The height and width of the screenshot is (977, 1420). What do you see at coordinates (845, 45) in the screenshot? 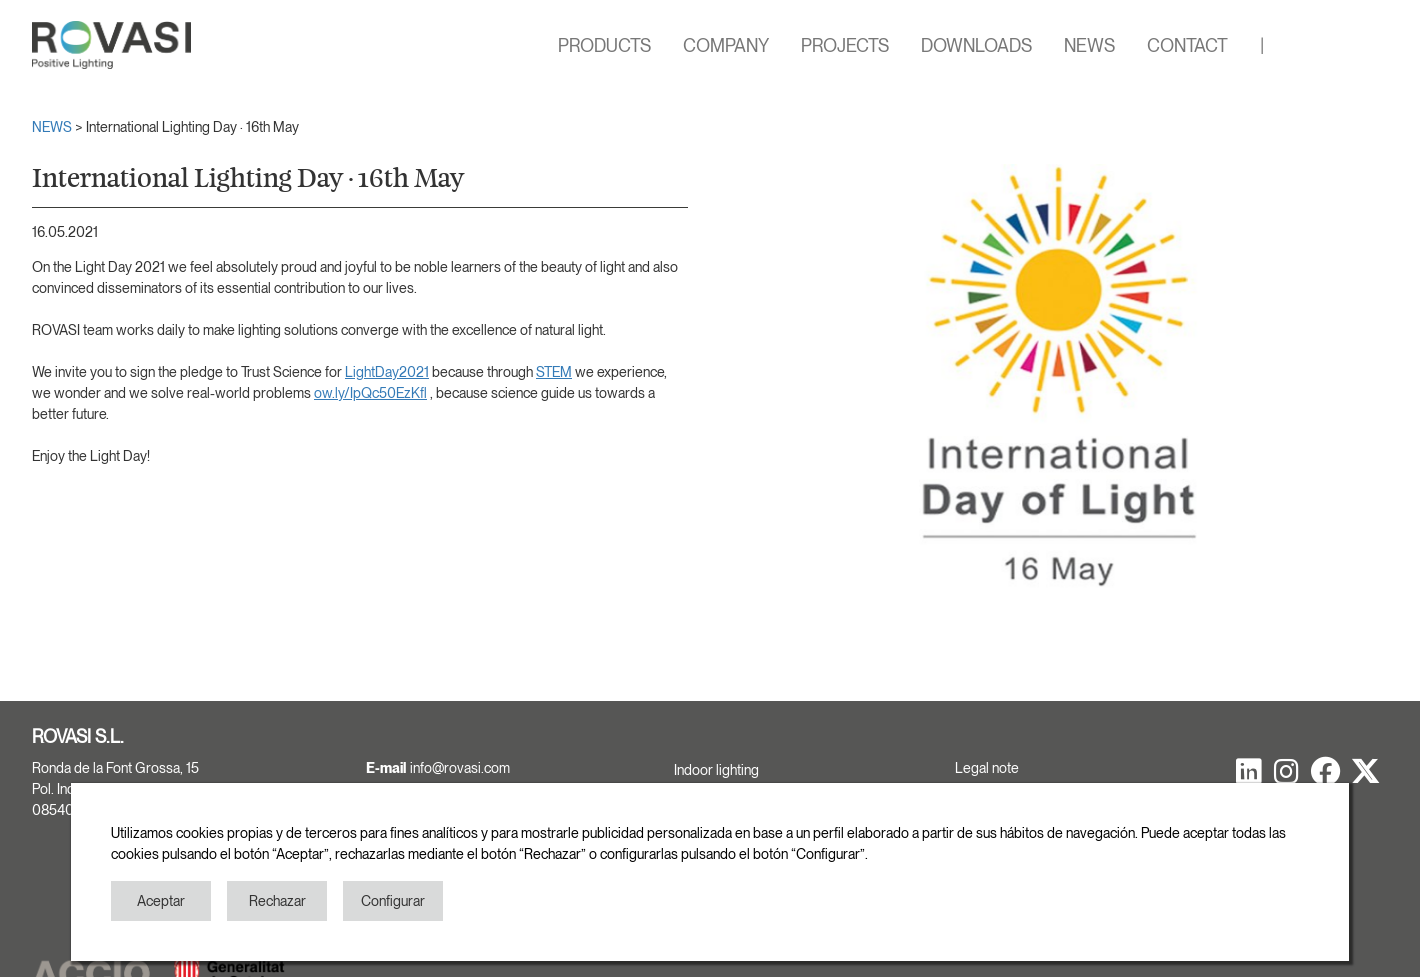
I see `PROJECTS` at bounding box center [845, 45].